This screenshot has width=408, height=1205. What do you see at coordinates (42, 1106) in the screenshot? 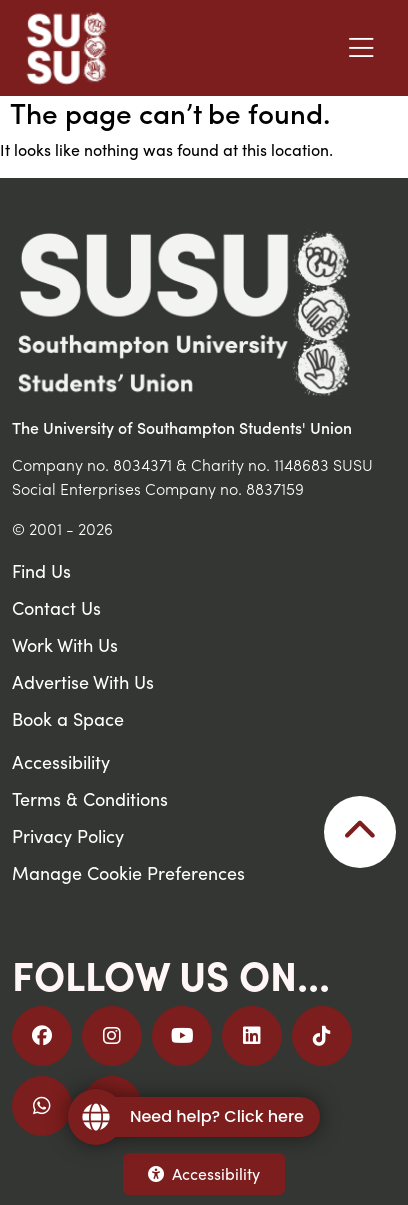
I see `[Join us on WhatsApp]` at bounding box center [42, 1106].